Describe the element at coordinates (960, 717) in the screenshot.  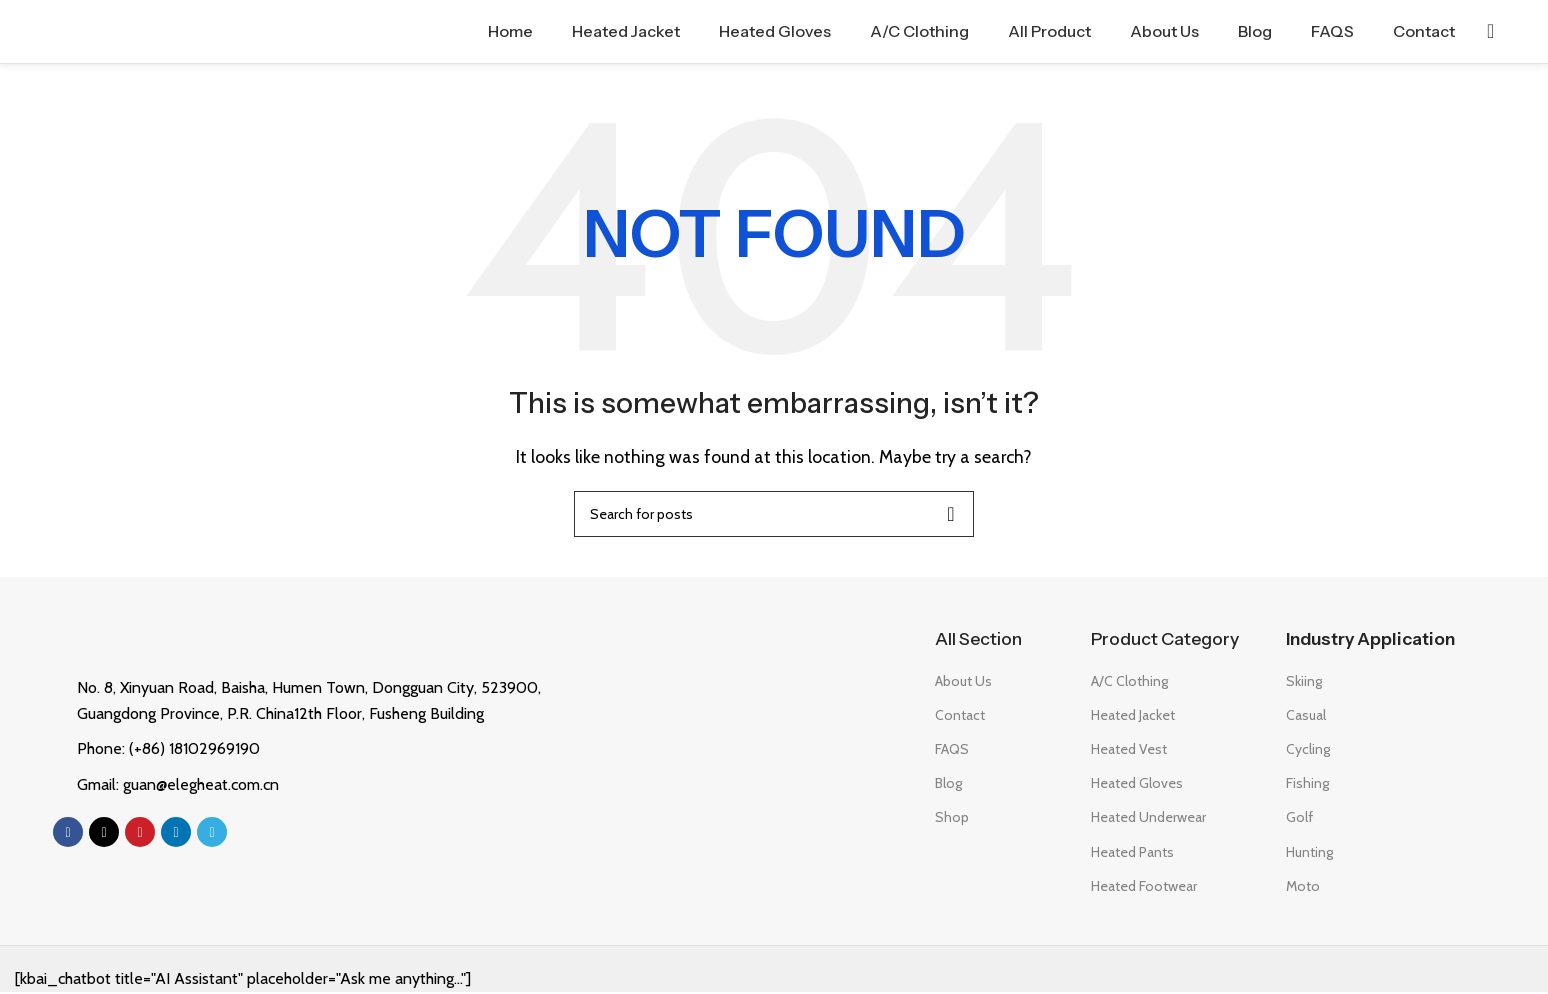
I see `Contact` at that location.